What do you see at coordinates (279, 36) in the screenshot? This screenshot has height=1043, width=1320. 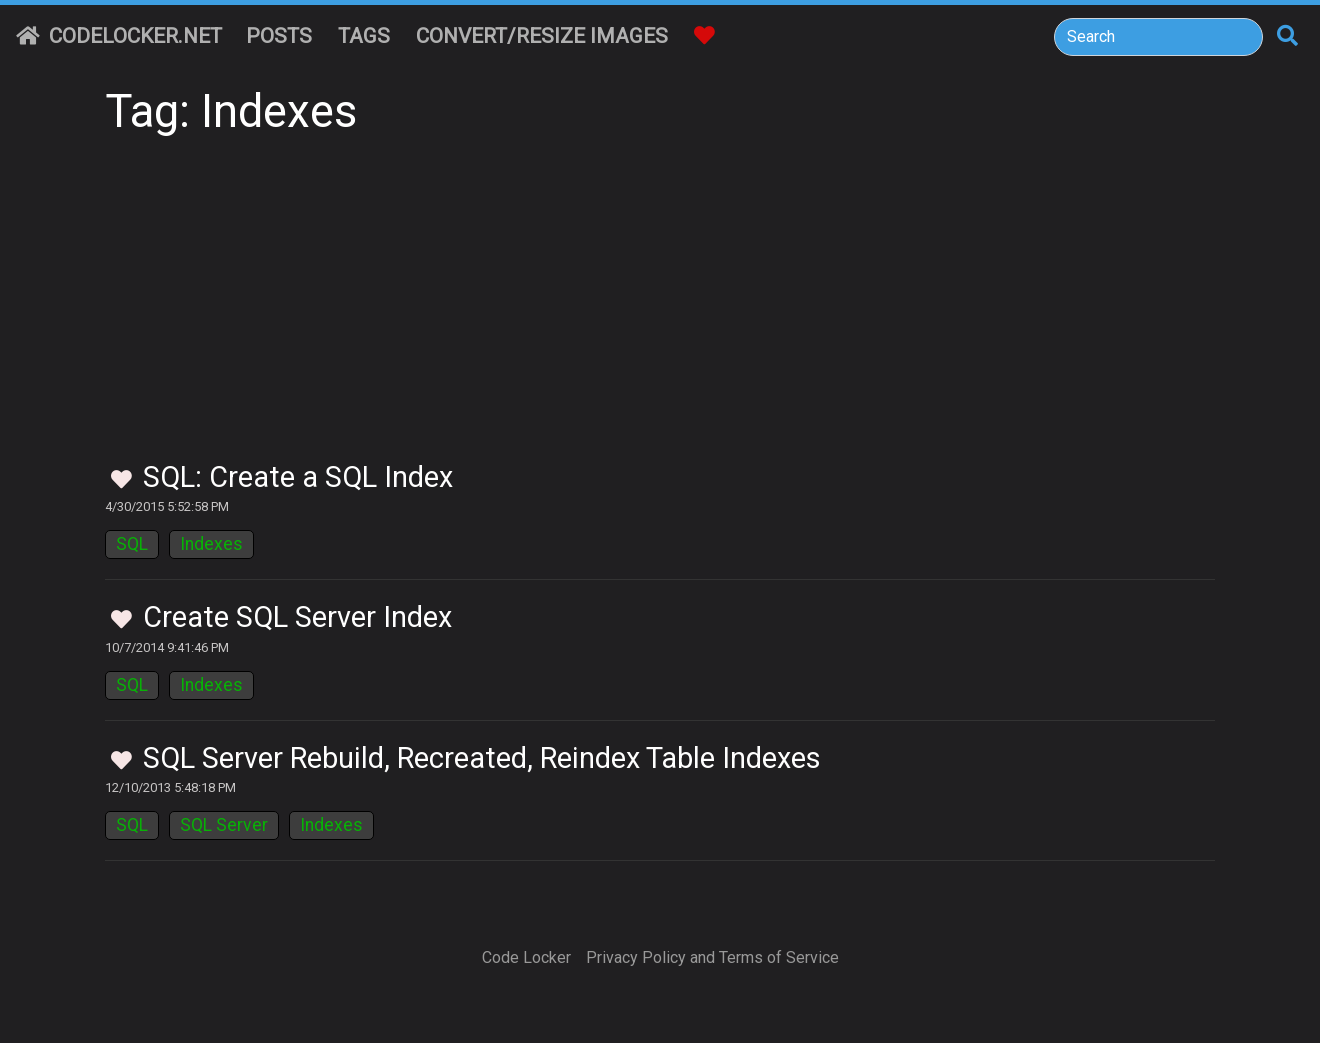 I see `Posts` at bounding box center [279, 36].